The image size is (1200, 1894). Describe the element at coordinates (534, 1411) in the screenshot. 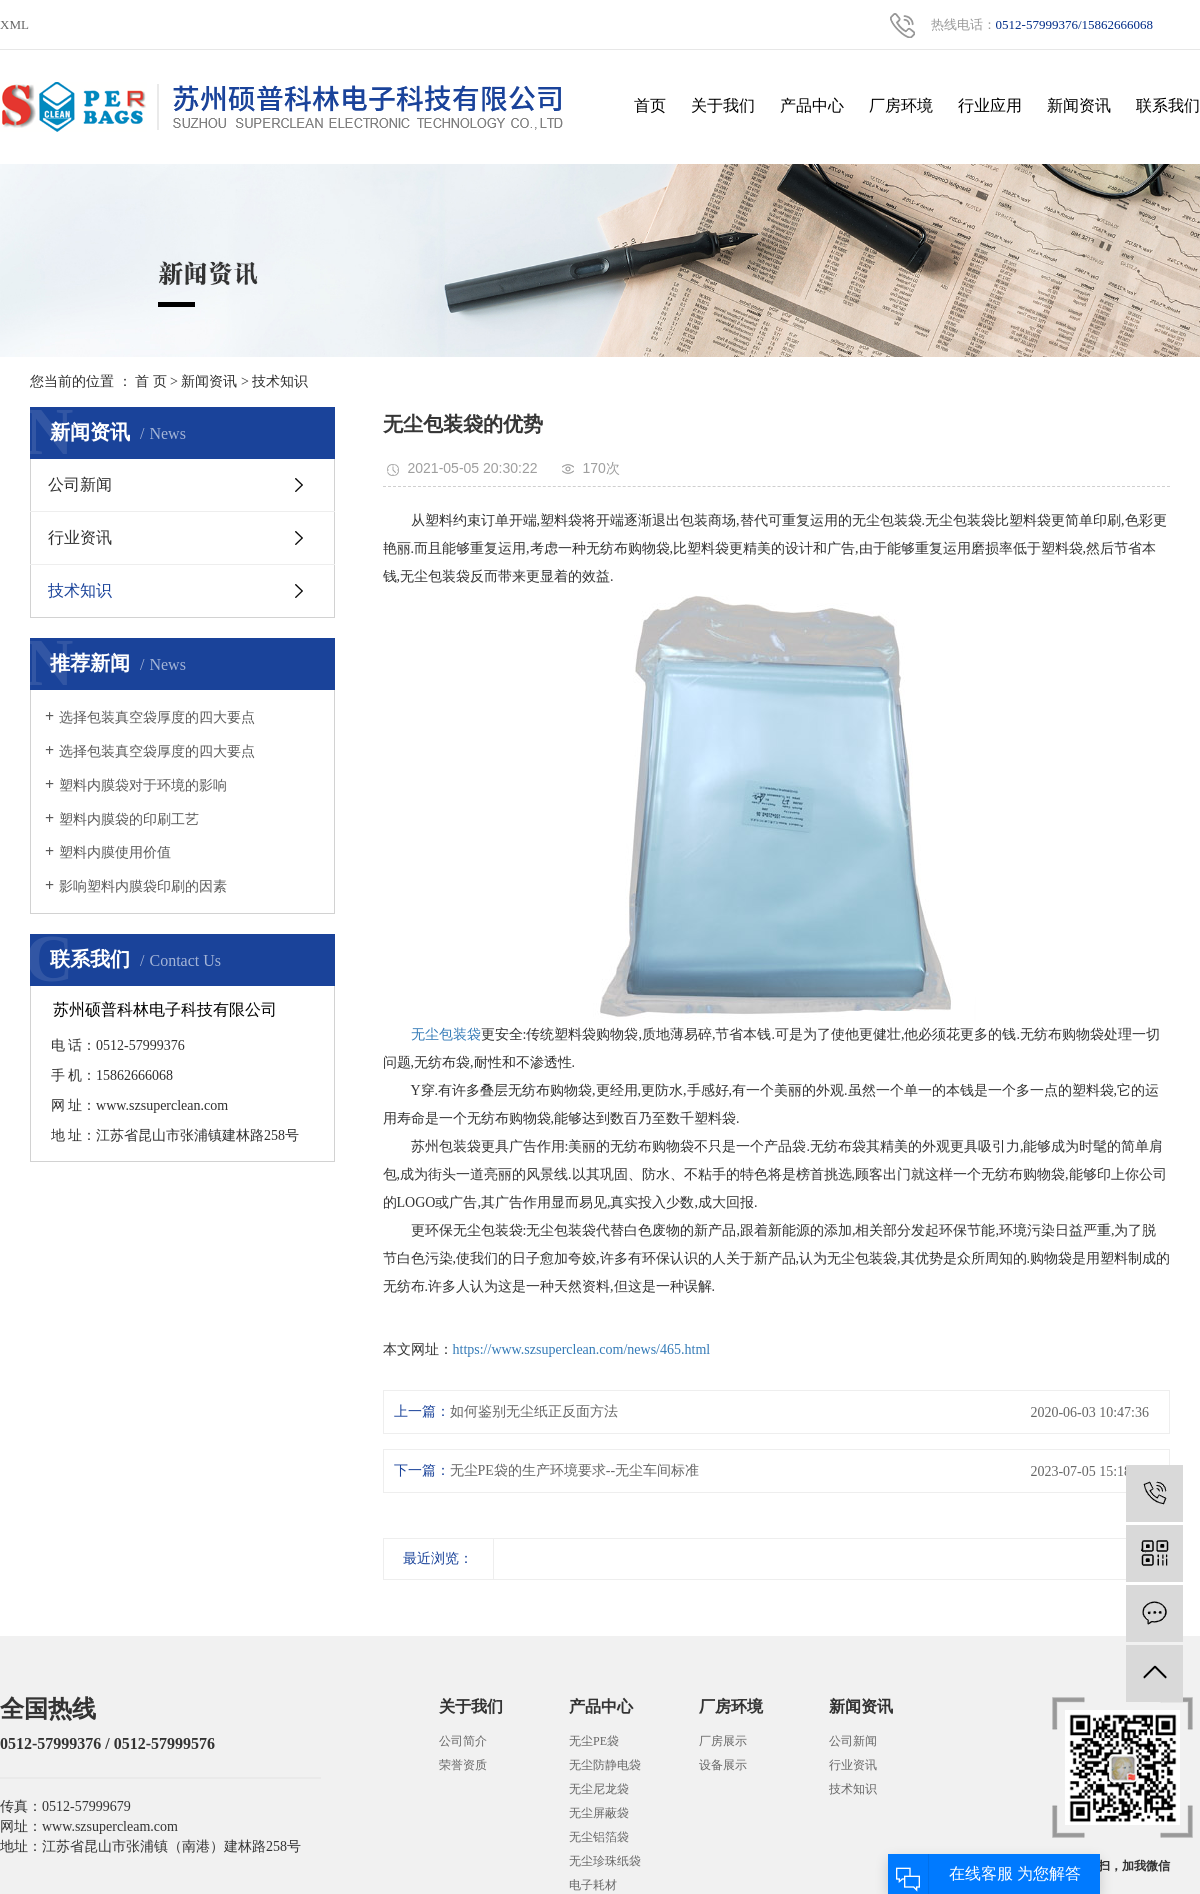

I see `如何鉴别无尘纸正反面方法` at that location.